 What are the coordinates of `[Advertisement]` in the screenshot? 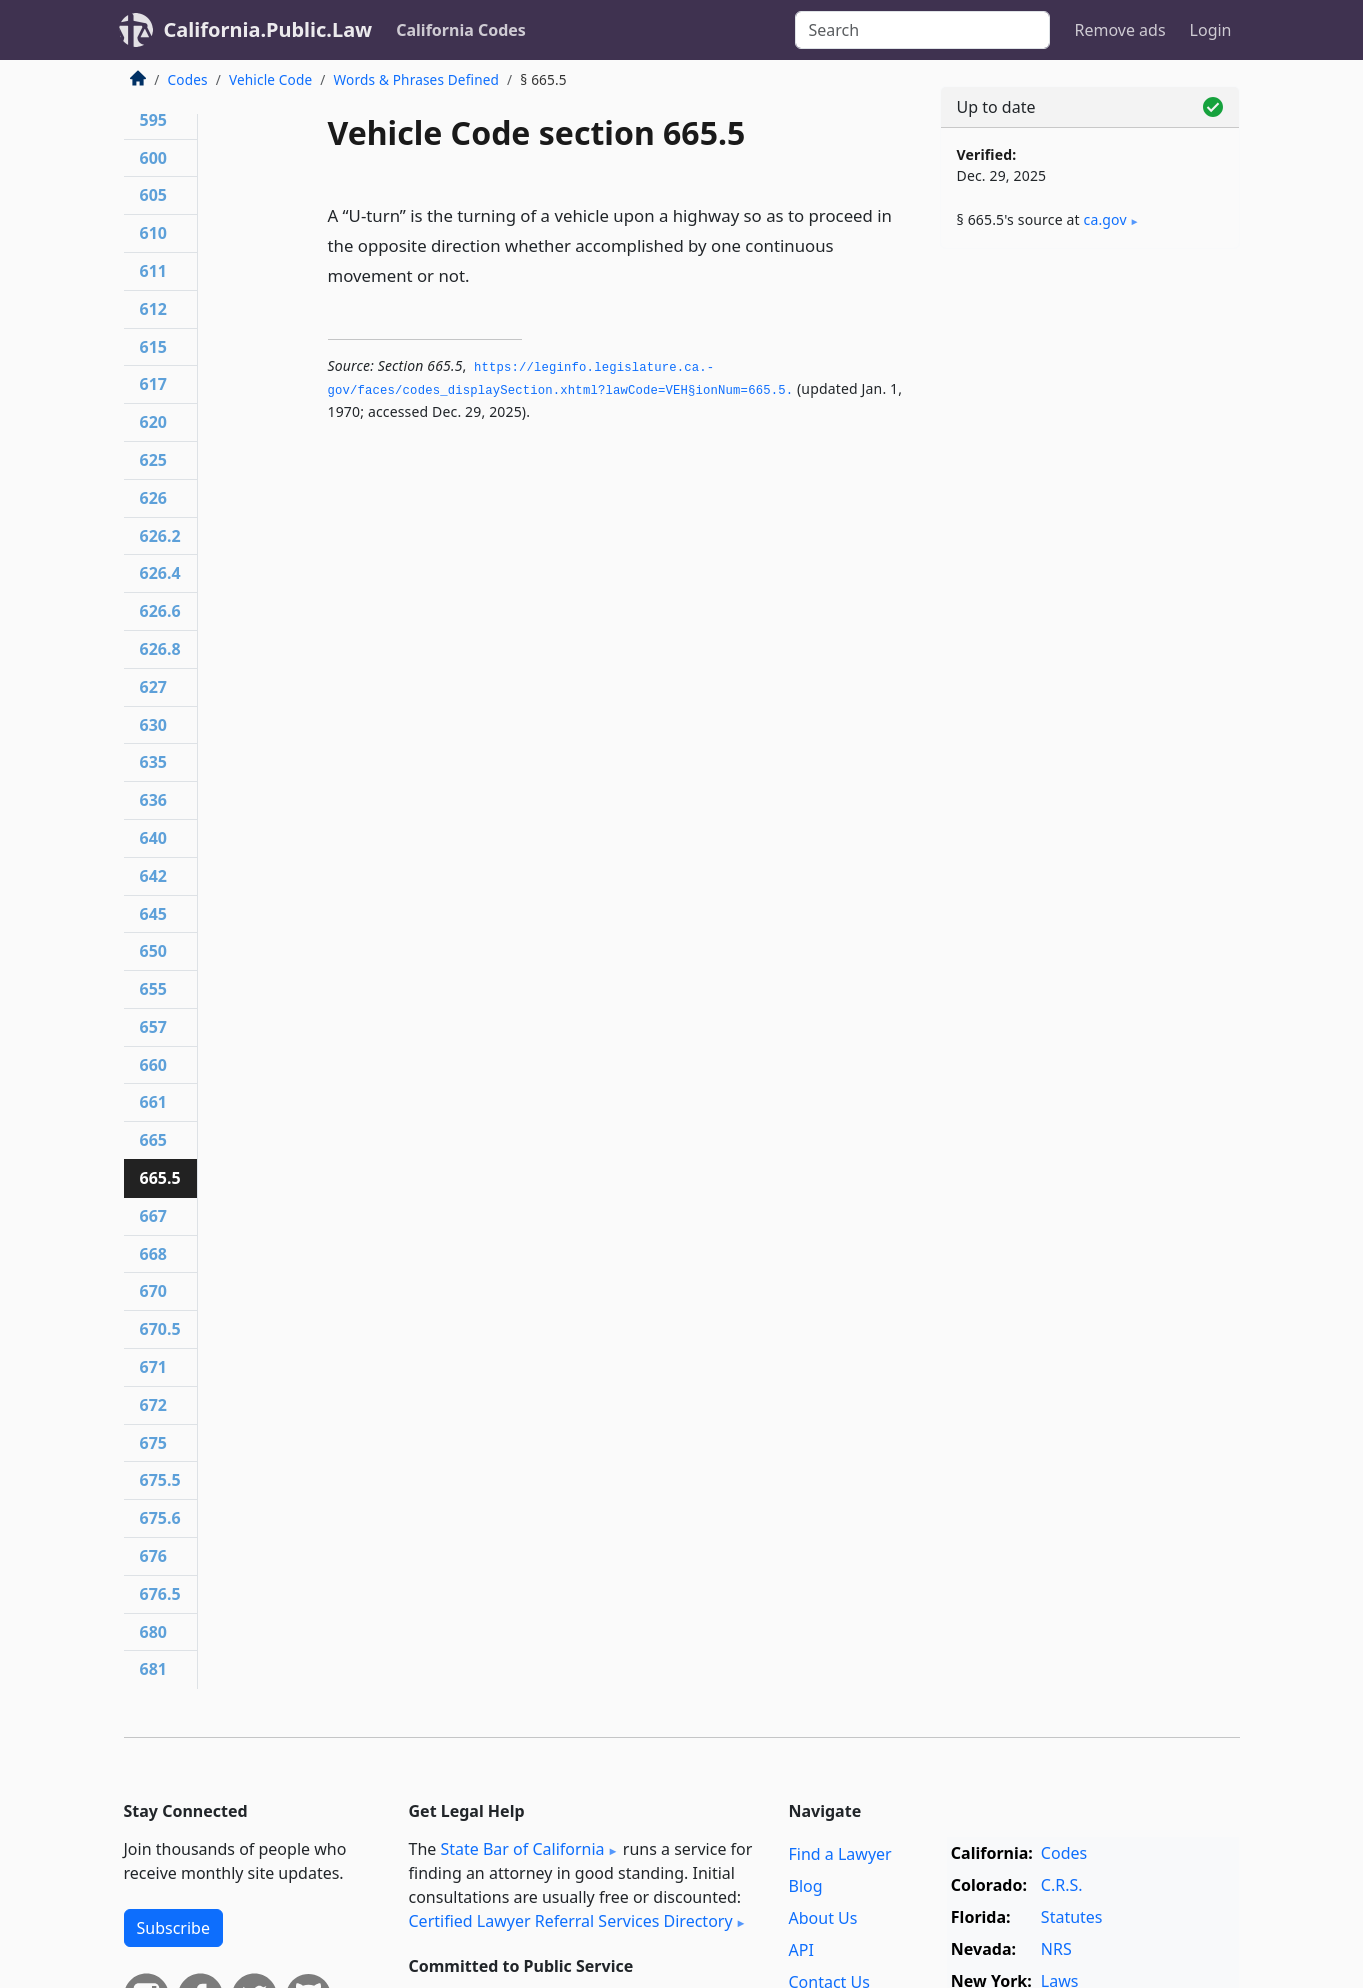 It's located at (1090, 577).